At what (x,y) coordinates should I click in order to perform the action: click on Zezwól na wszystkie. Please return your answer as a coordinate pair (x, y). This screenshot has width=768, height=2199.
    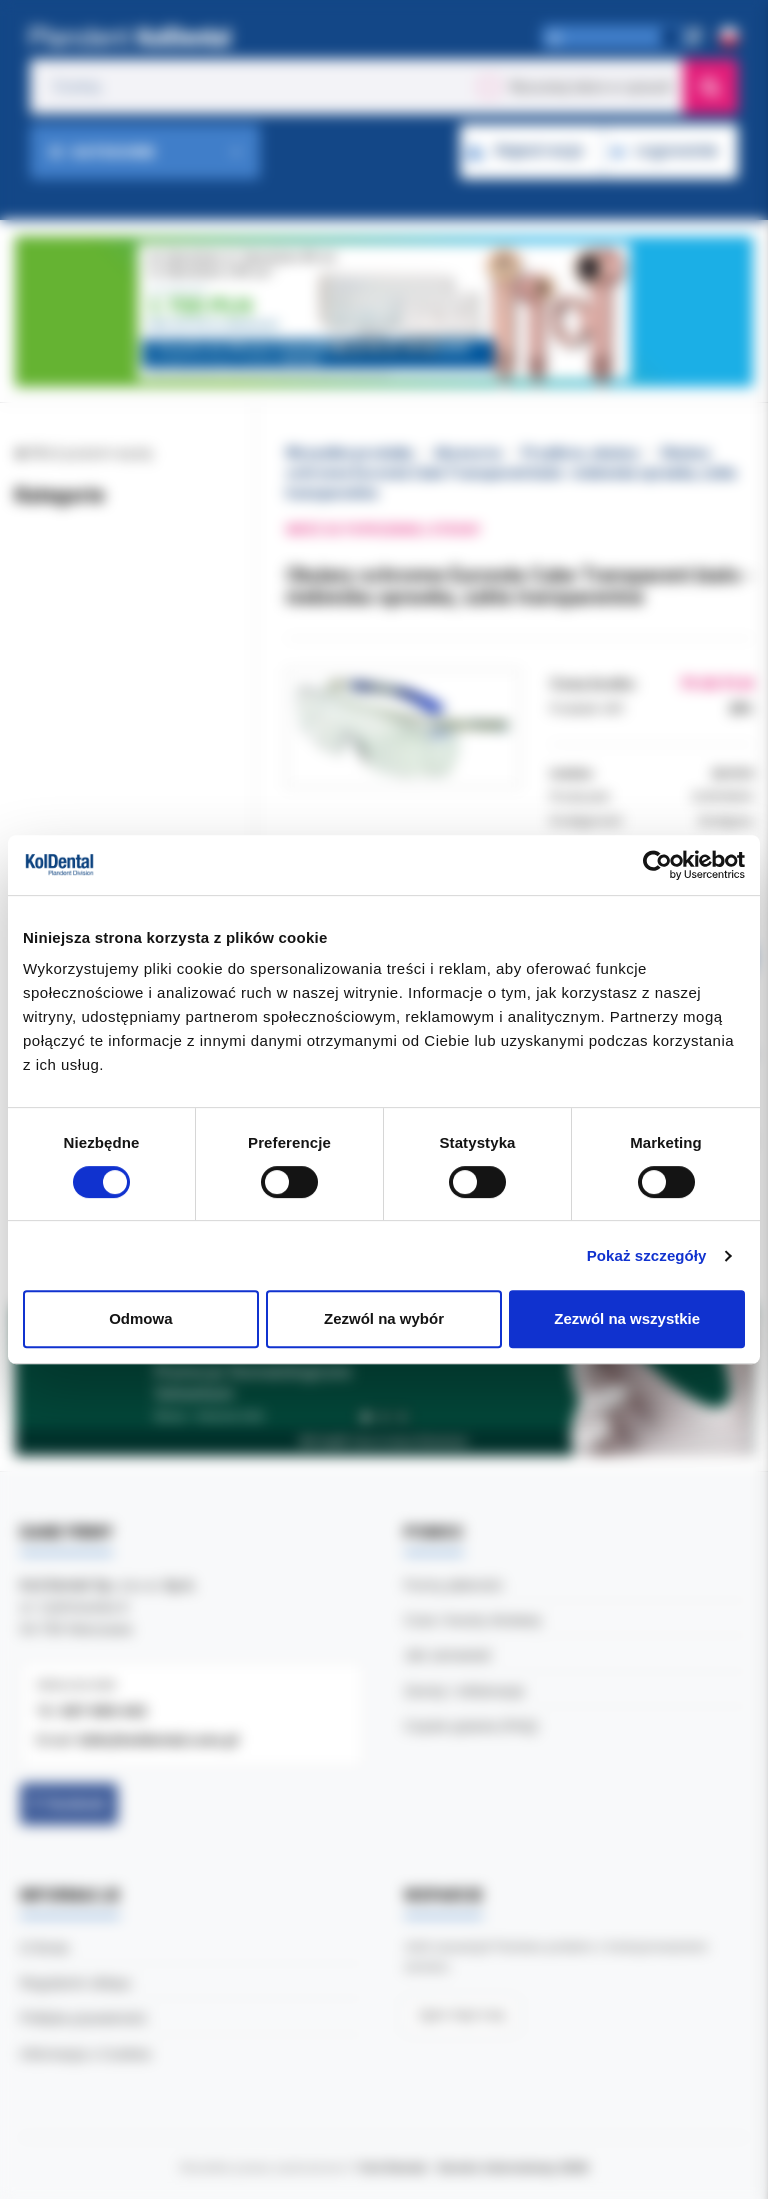
    Looking at the image, I should click on (627, 1318).